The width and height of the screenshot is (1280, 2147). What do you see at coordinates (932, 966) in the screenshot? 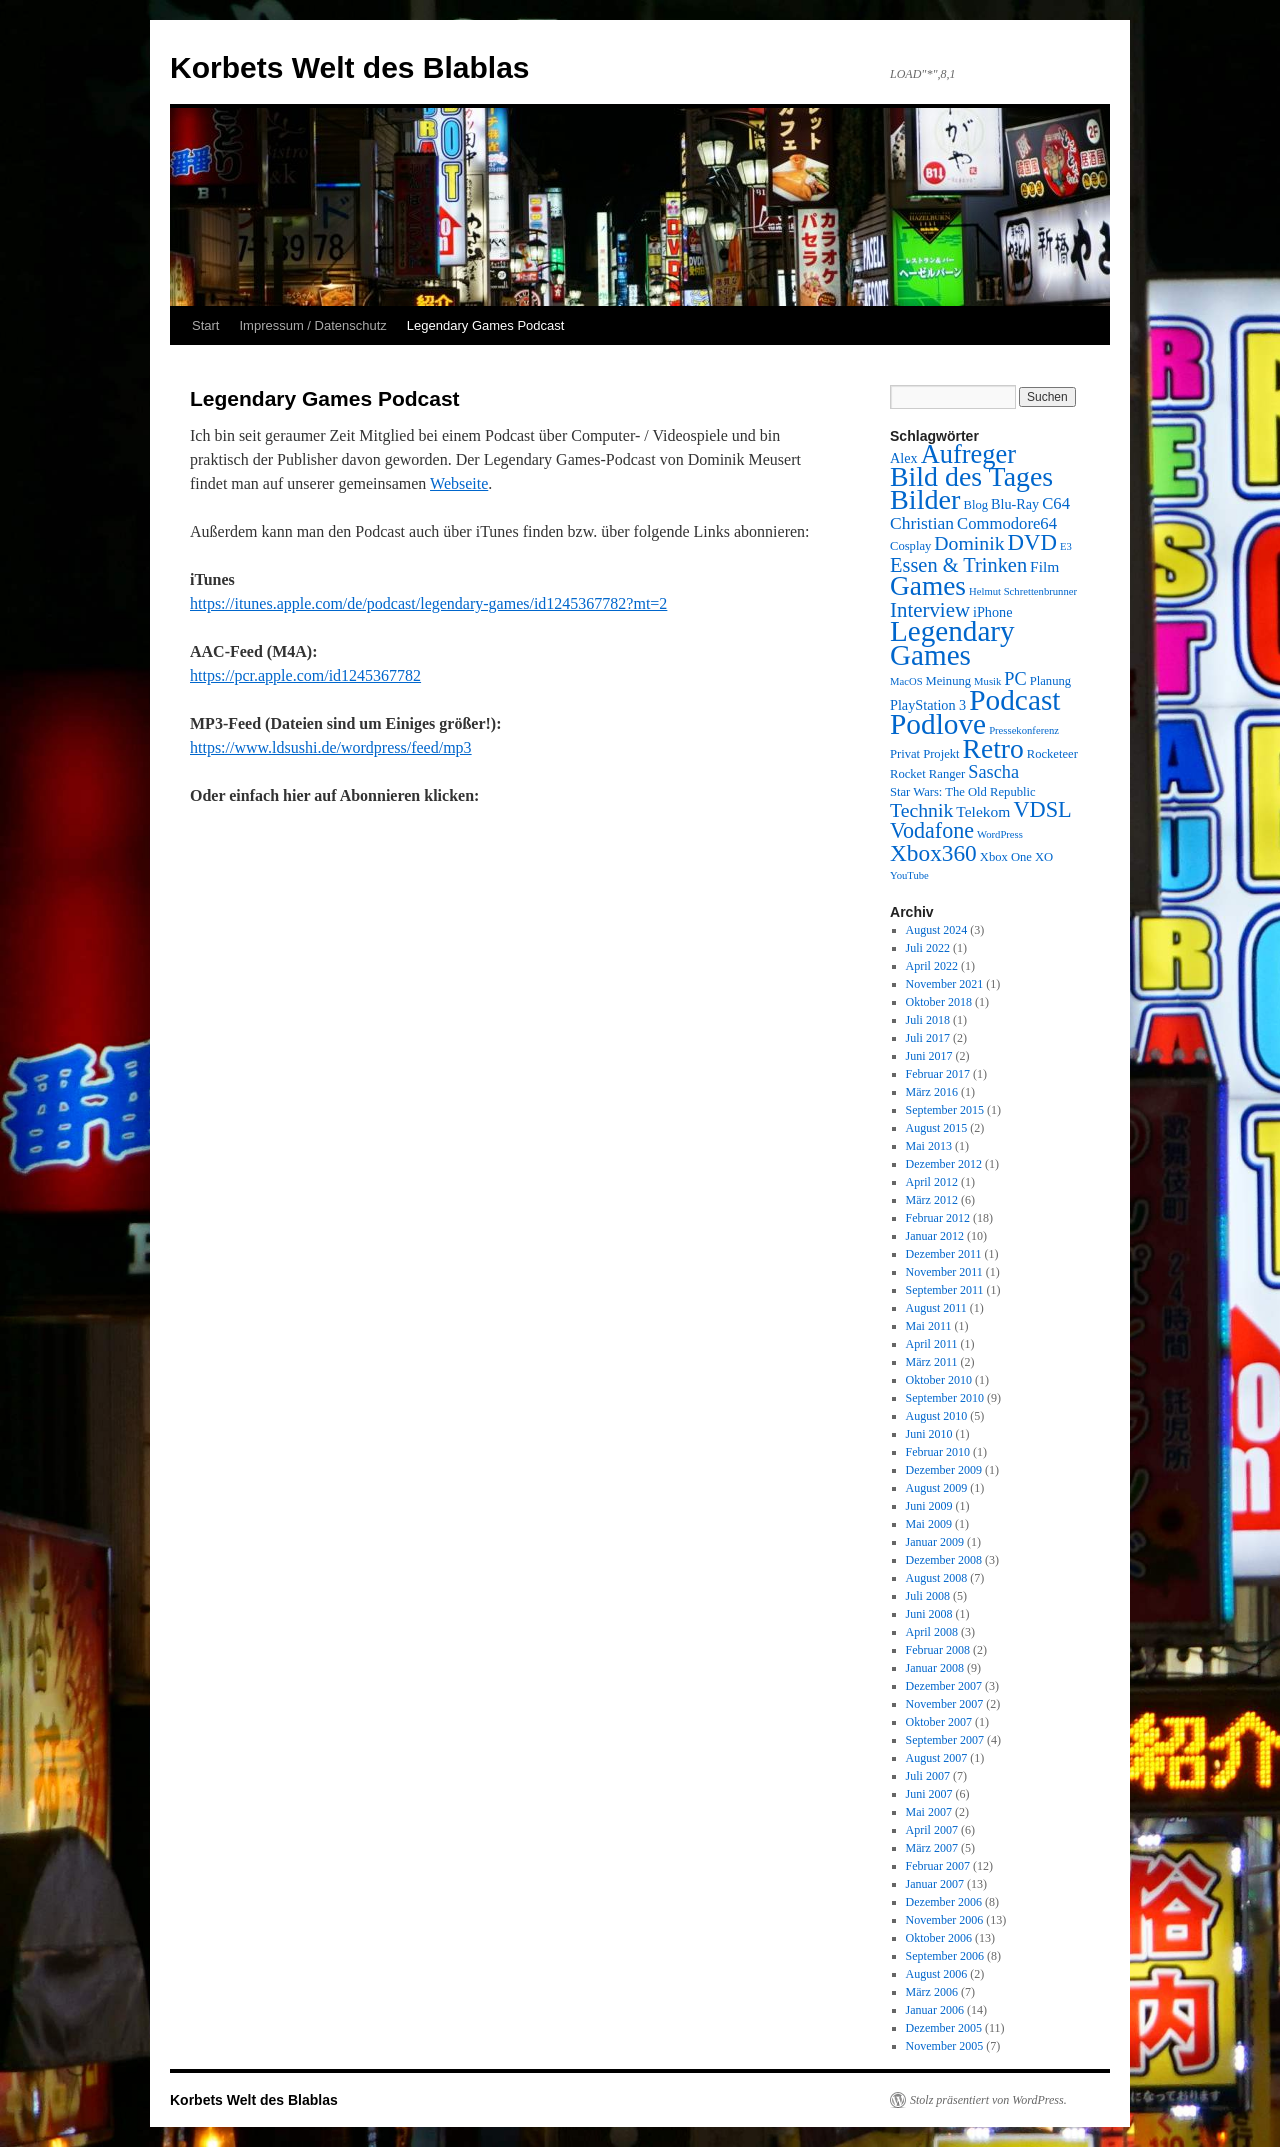
I see `April 2022` at bounding box center [932, 966].